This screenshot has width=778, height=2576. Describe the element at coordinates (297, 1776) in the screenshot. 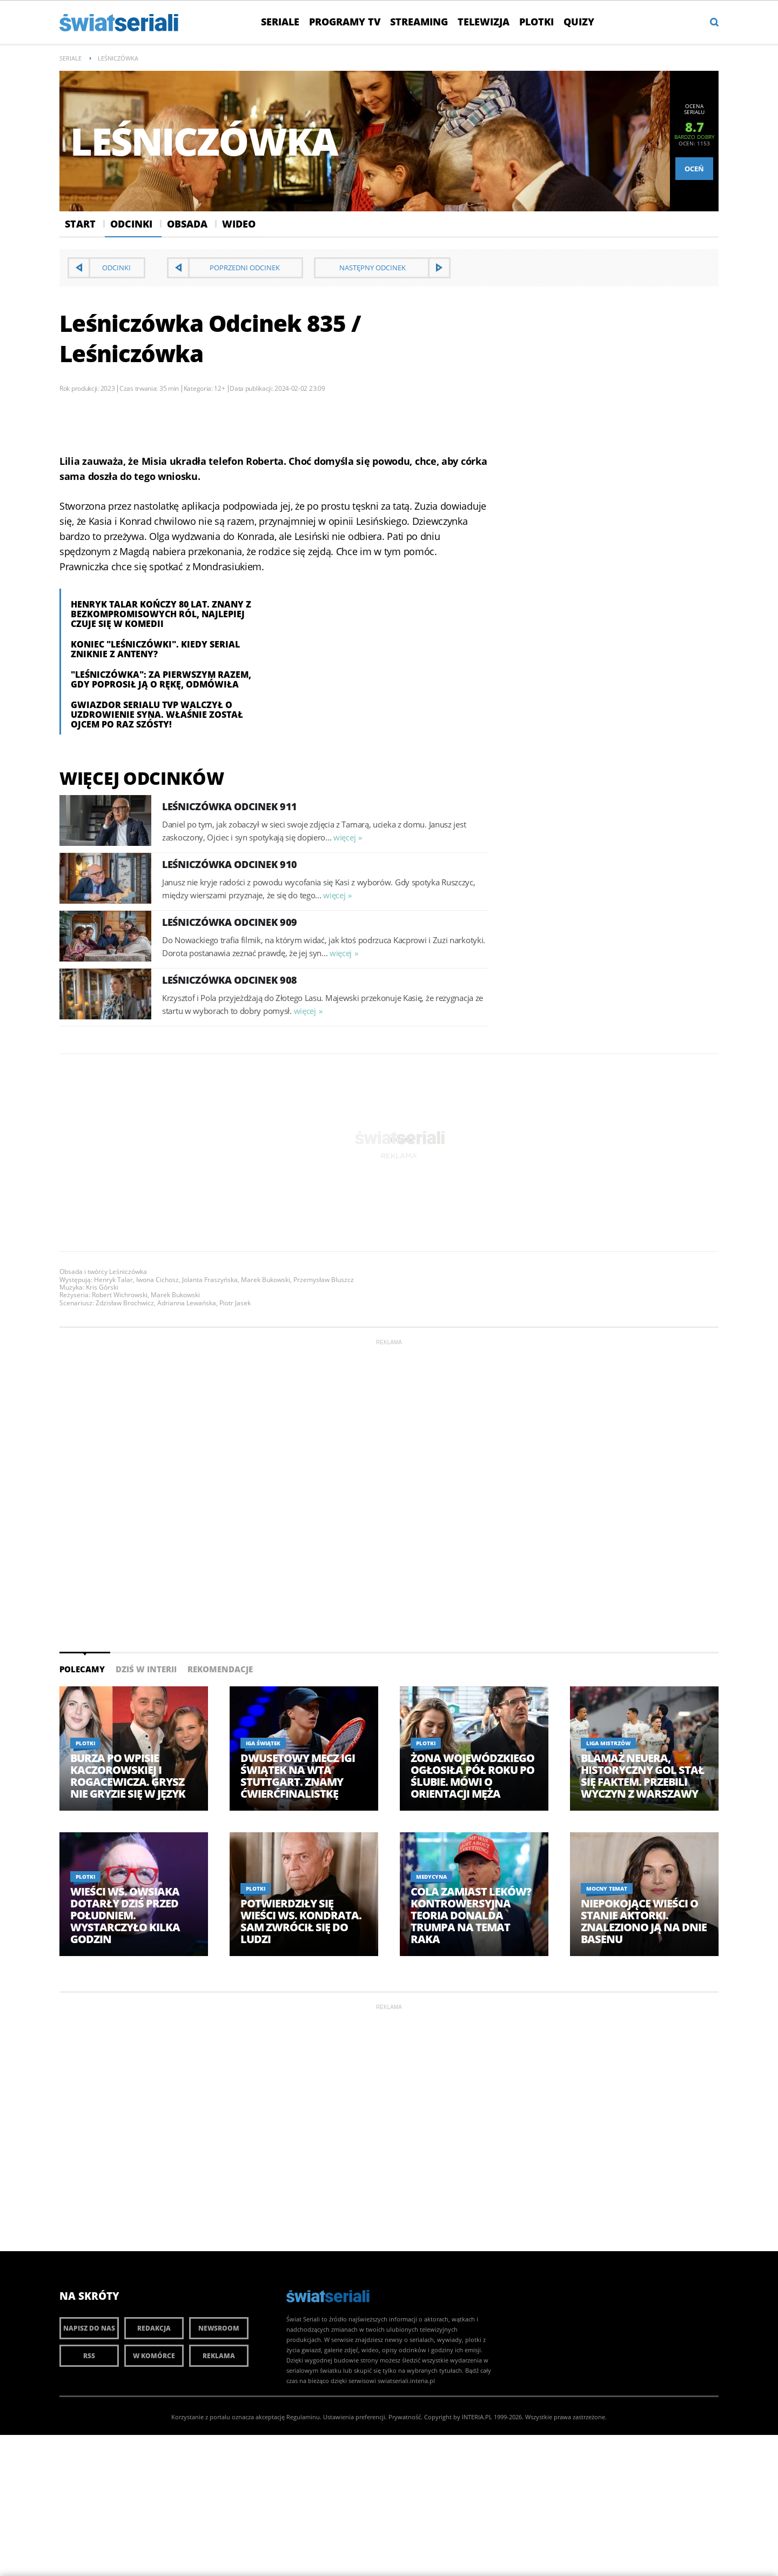

I see `Dwusetowy mecz Igi Świątek na WTA Stuttgart. Znamy ćwierćfinalistkę` at that location.